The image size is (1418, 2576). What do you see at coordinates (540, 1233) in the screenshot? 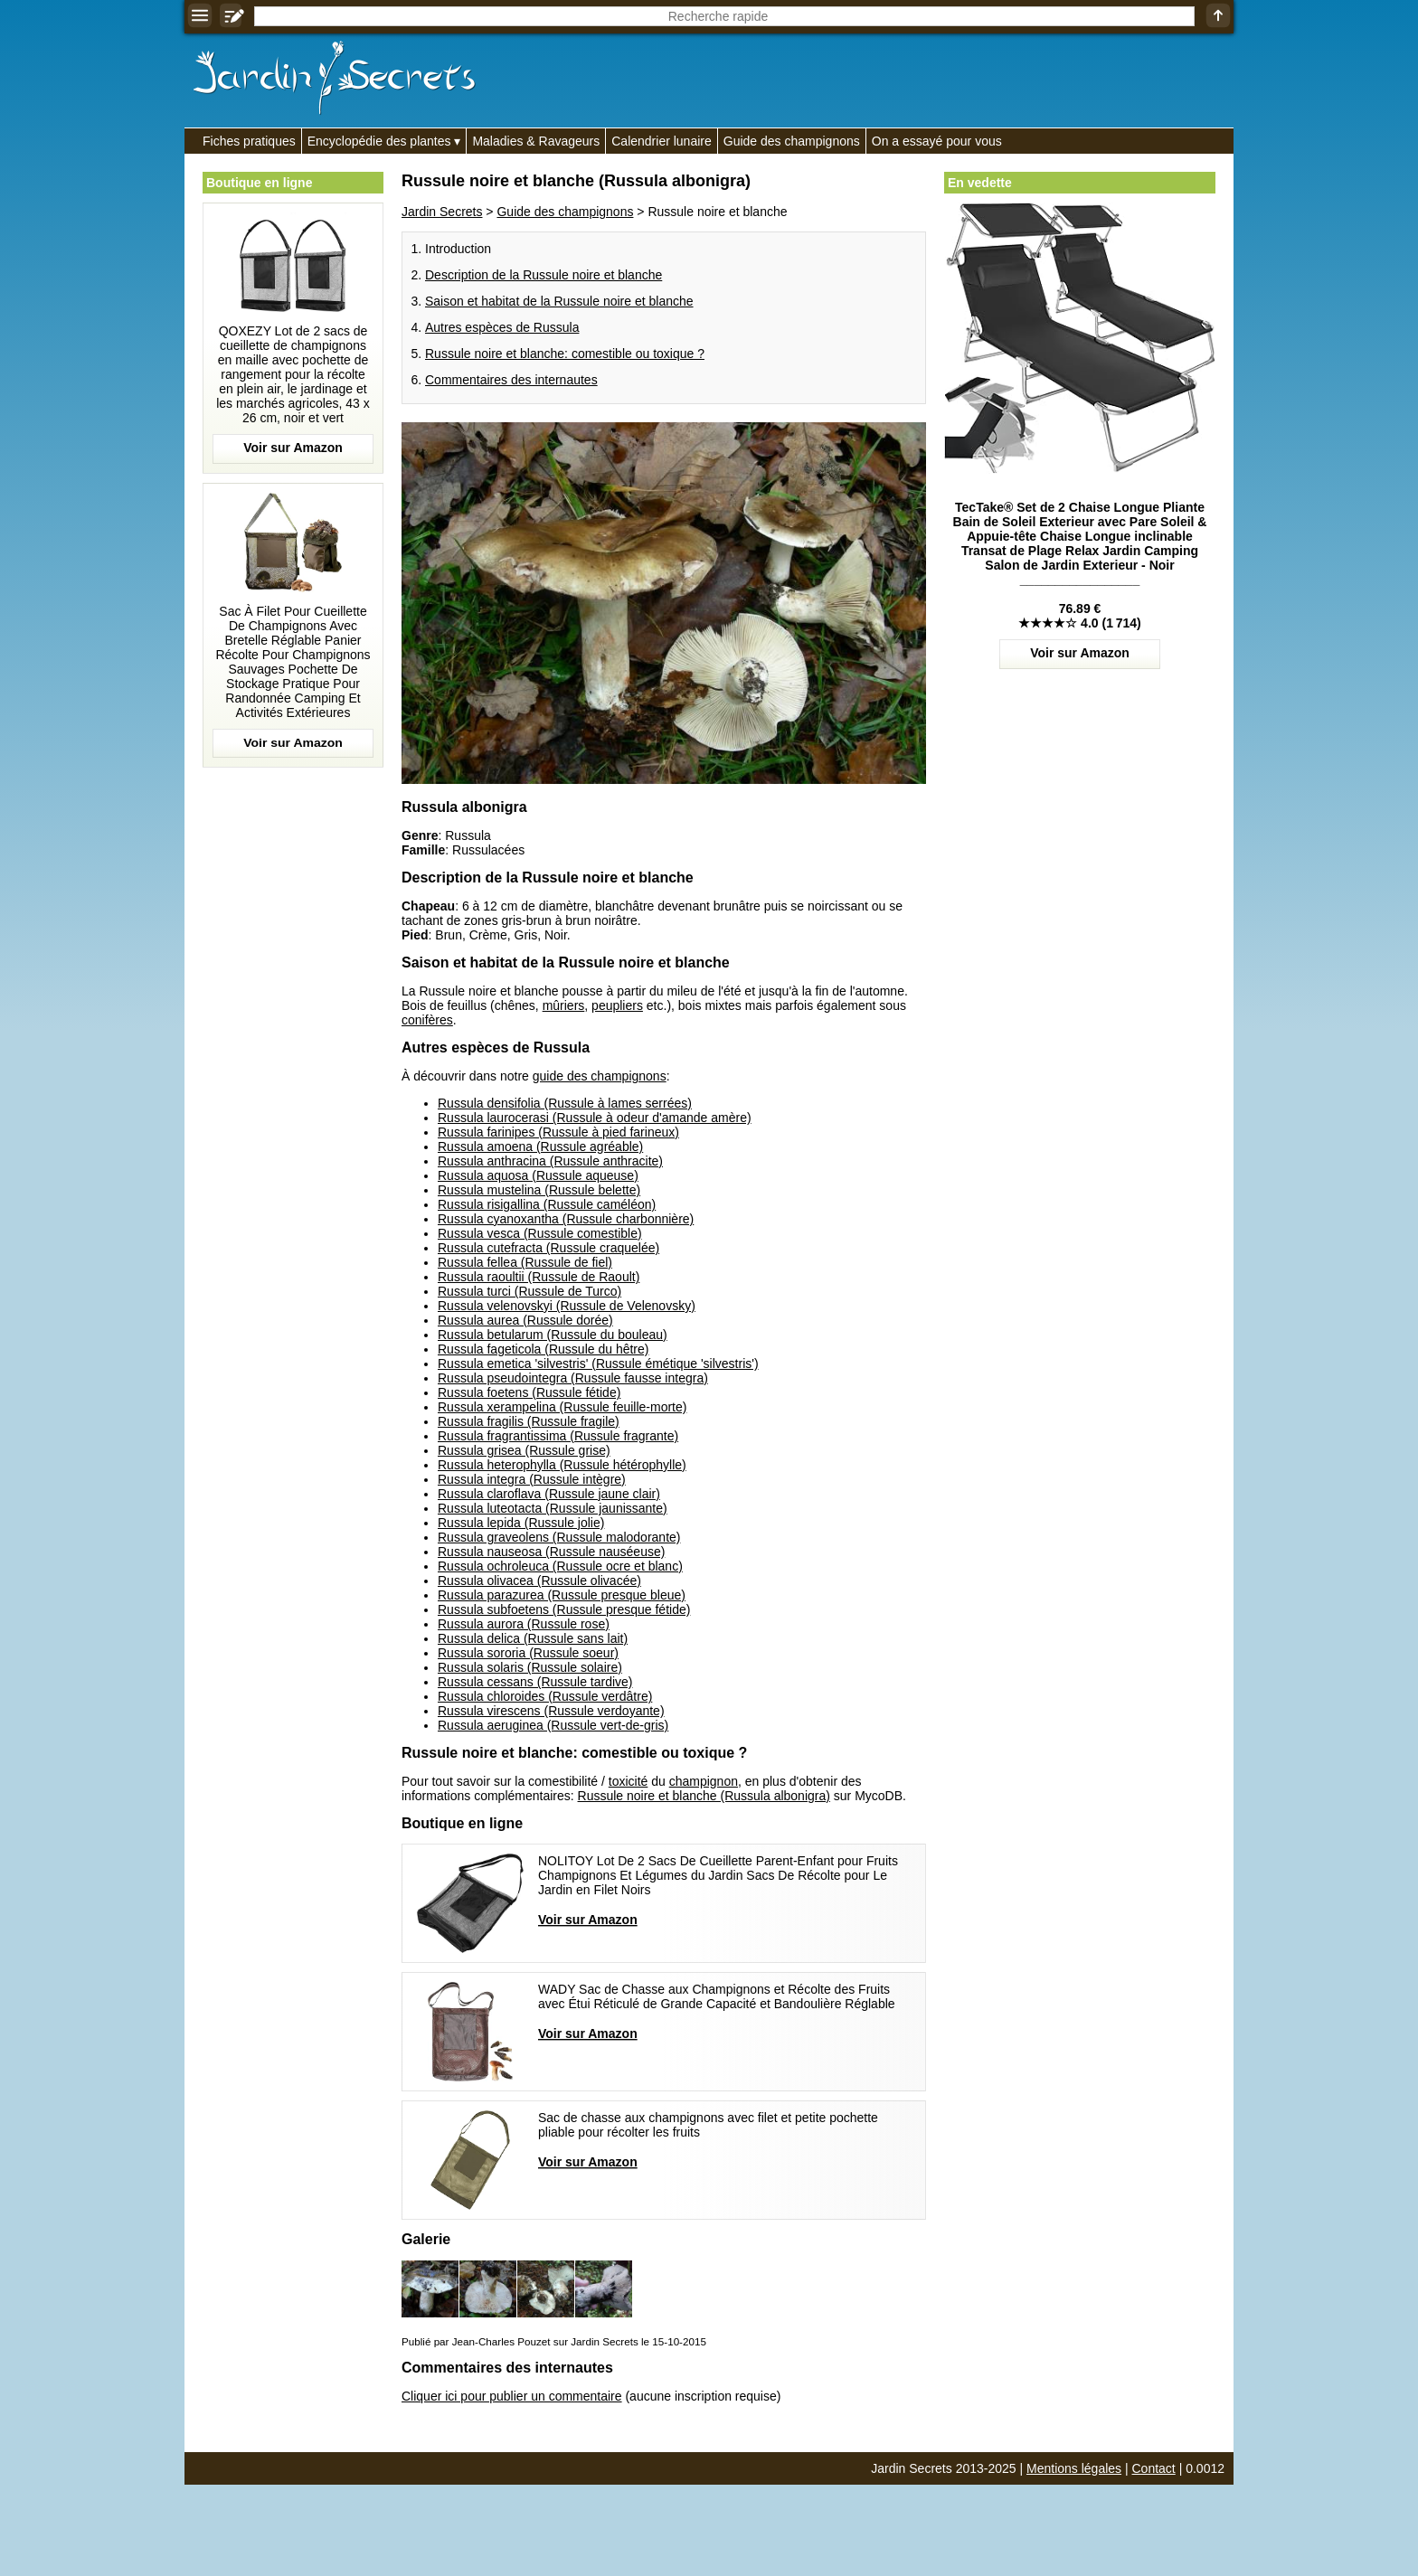
I see `Russula vesca (Russule comestible)` at bounding box center [540, 1233].